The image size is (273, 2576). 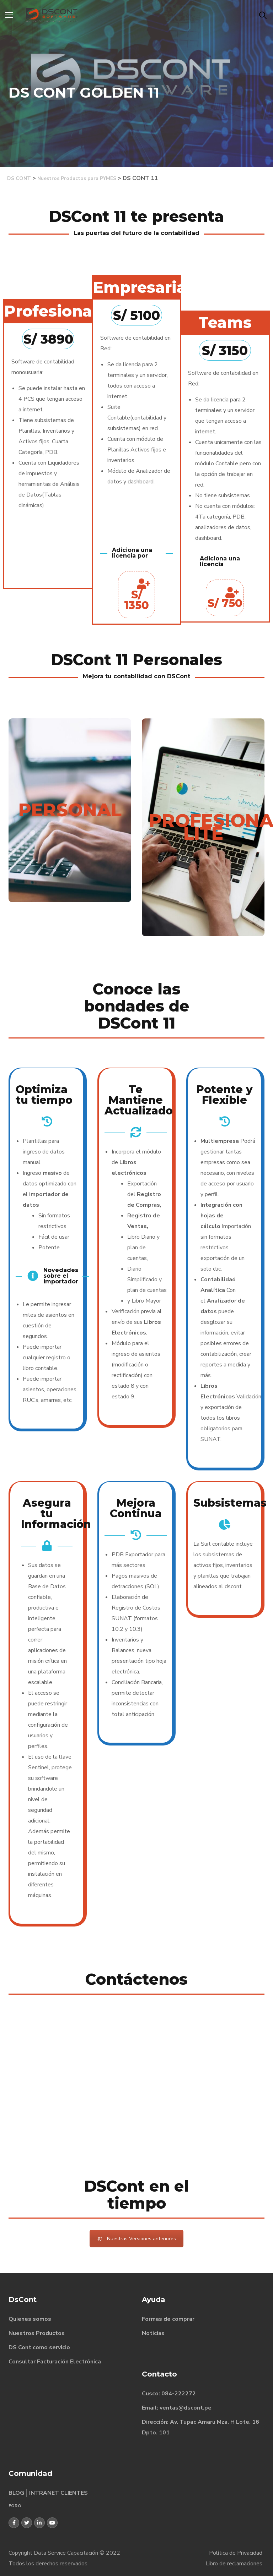 What do you see at coordinates (153, 2333) in the screenshot?
I see `Noticias` at bounding box center [153, 2333].